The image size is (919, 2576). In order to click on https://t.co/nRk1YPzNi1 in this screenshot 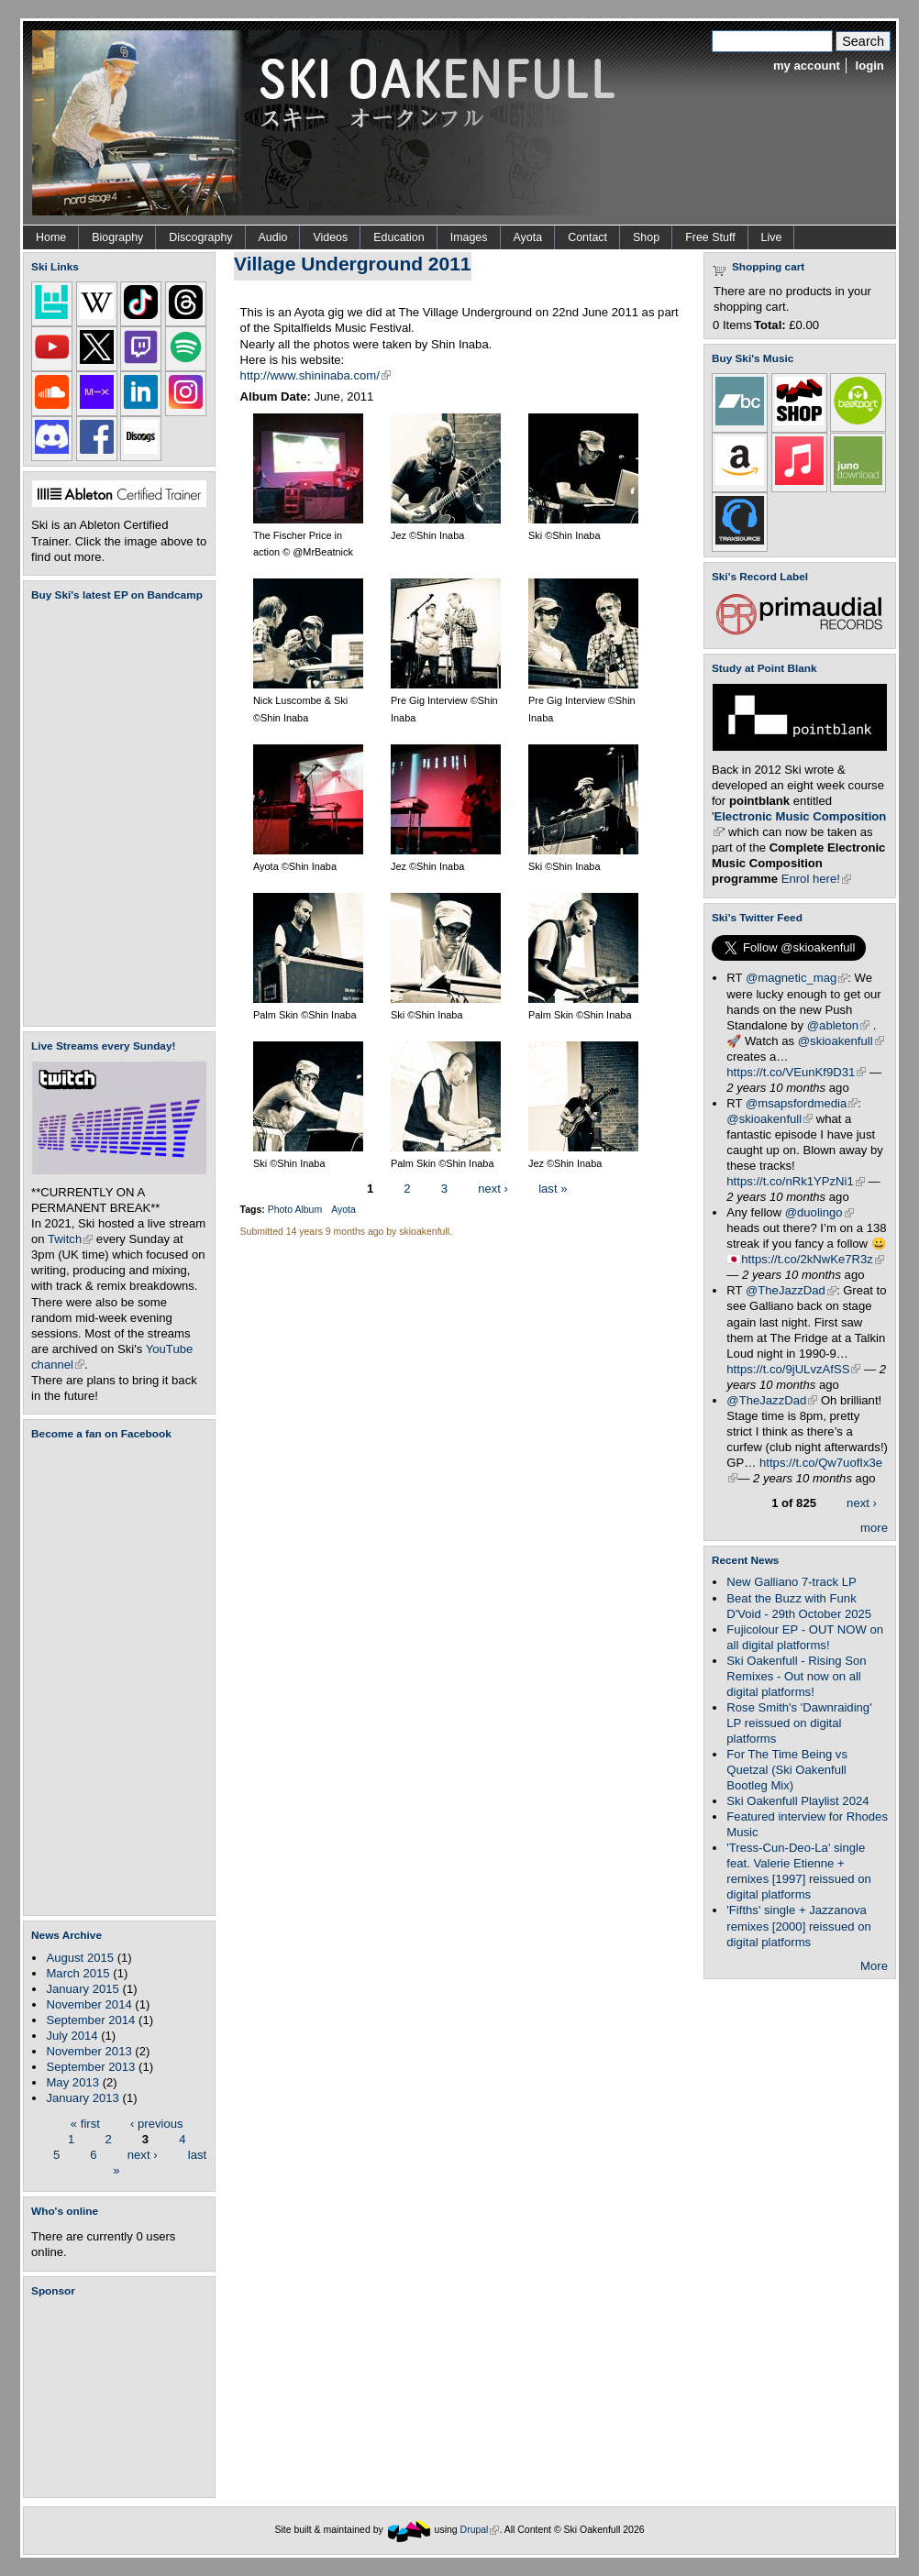, I will do `click(795, 1181)`.